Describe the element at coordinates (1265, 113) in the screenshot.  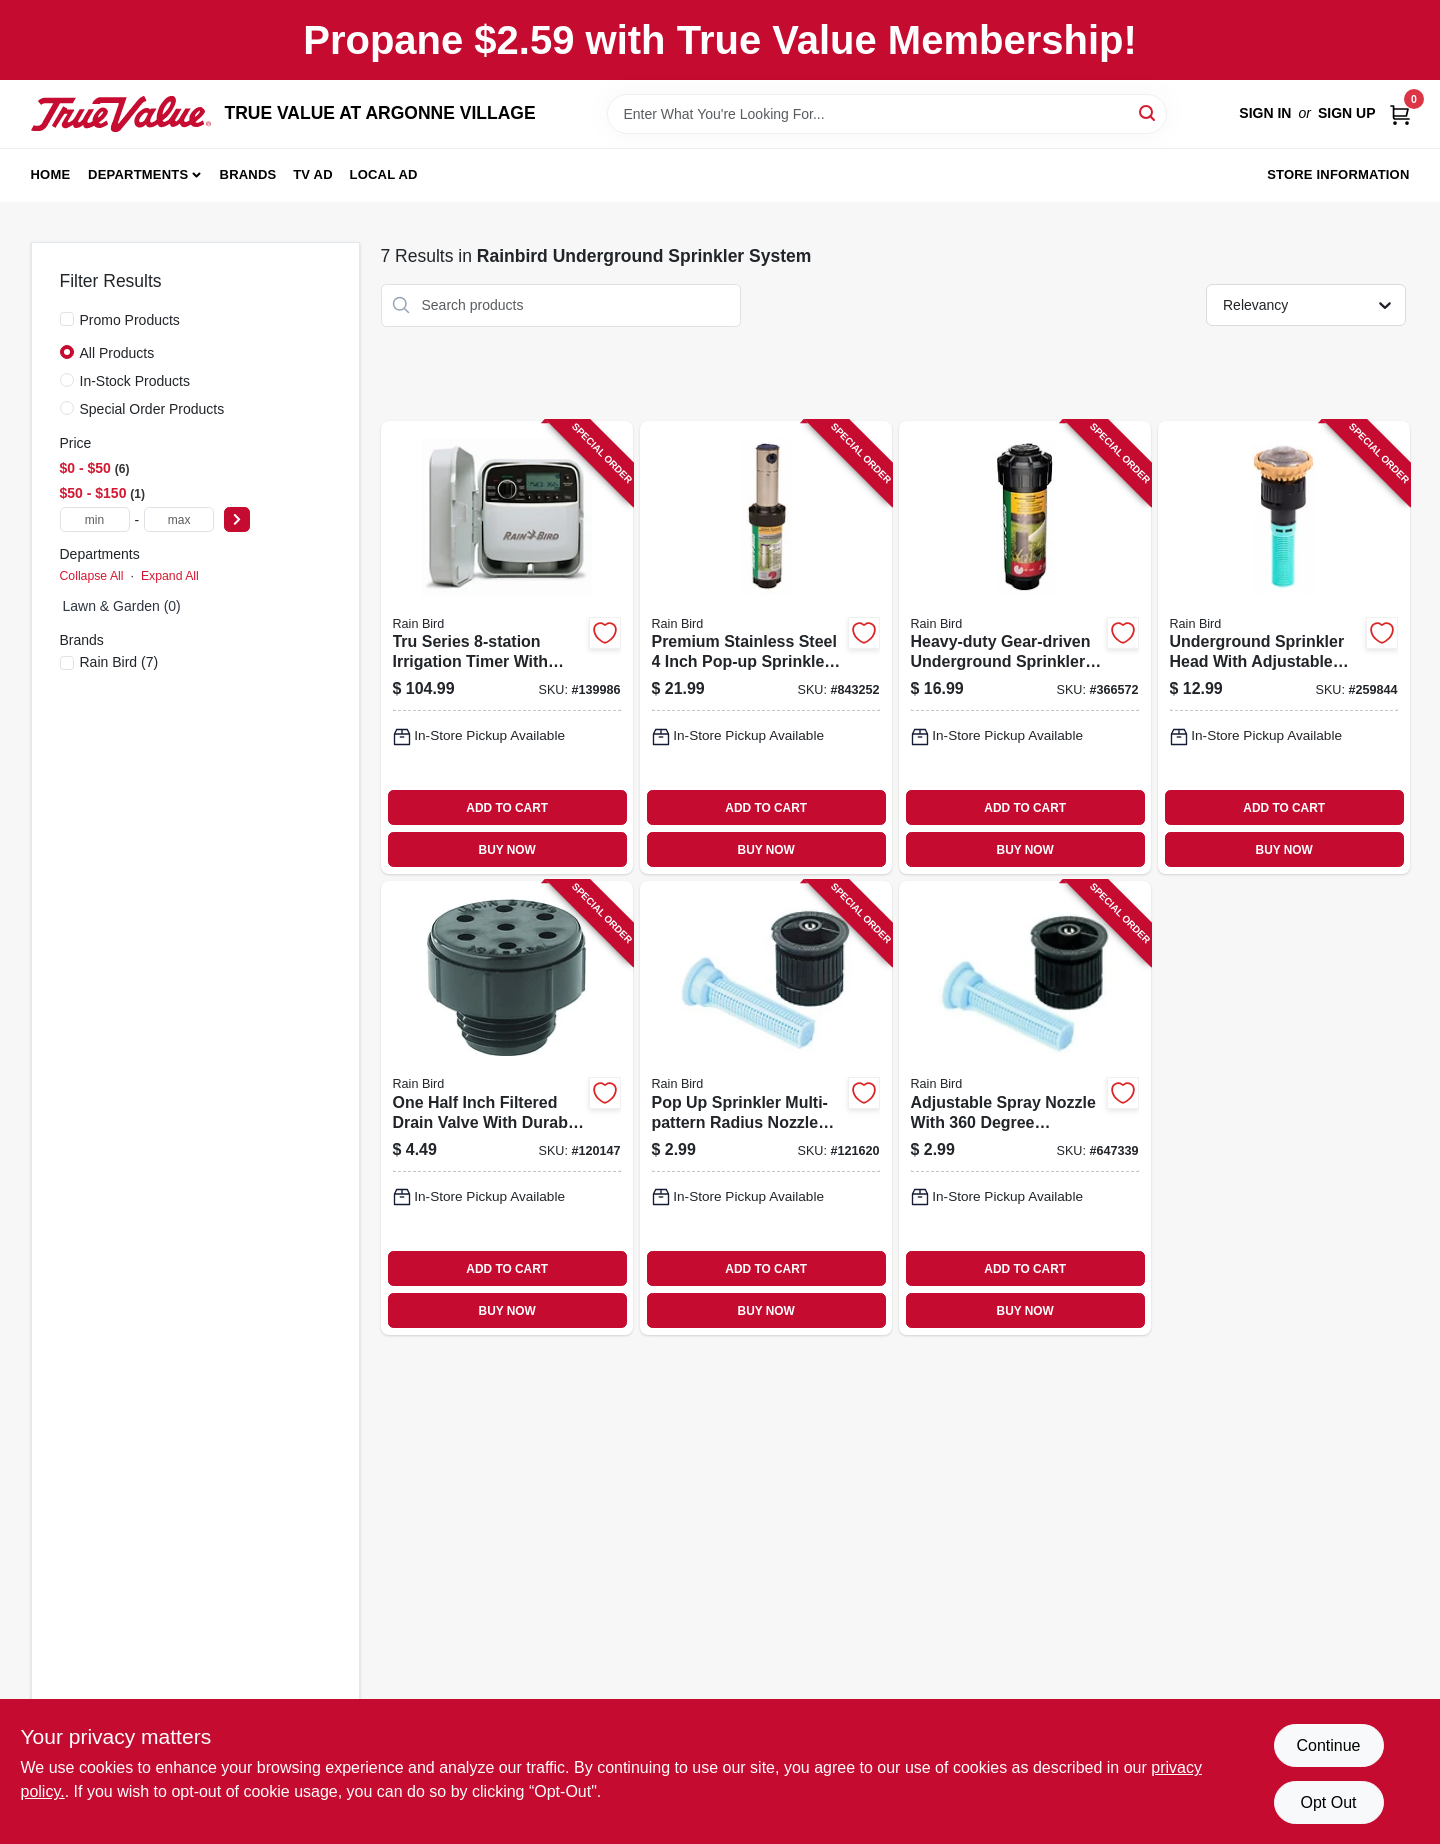
I see `Sign In` at that location.